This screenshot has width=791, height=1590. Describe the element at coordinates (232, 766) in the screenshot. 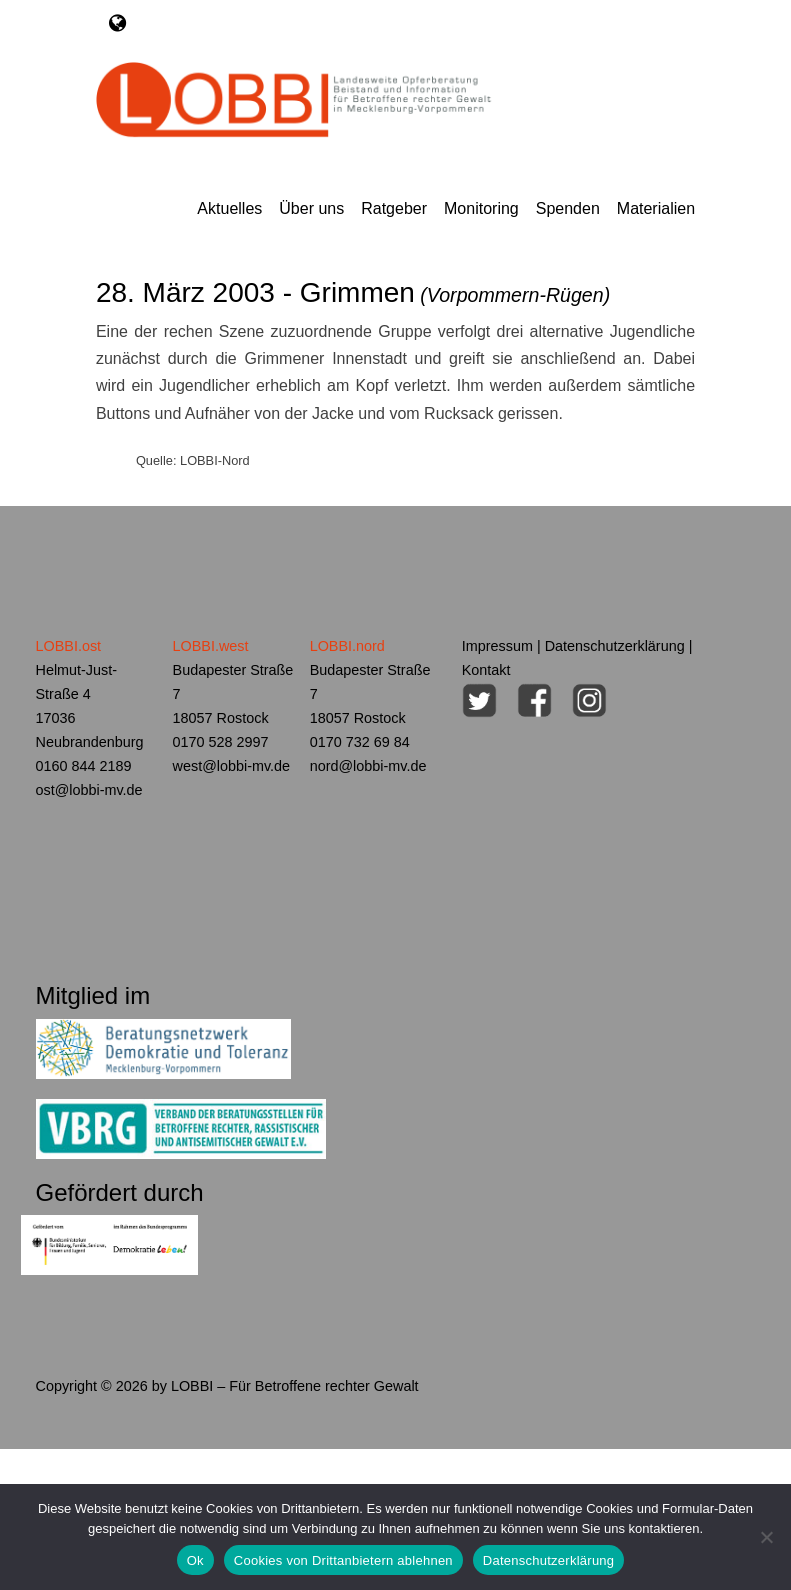

I see `west@lobbi-mv.de` at that location.